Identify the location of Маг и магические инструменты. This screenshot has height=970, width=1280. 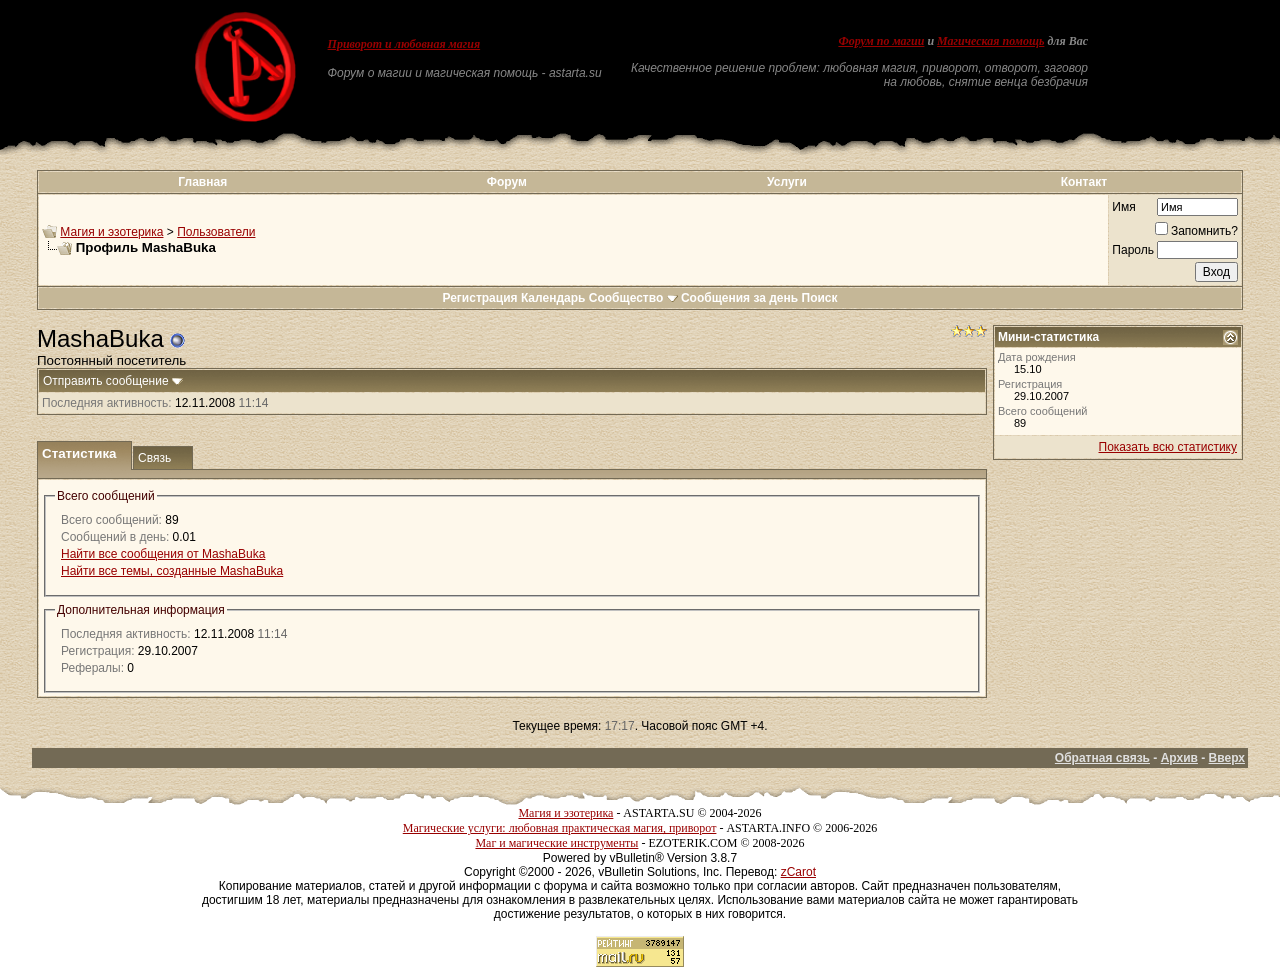
(556, 843).